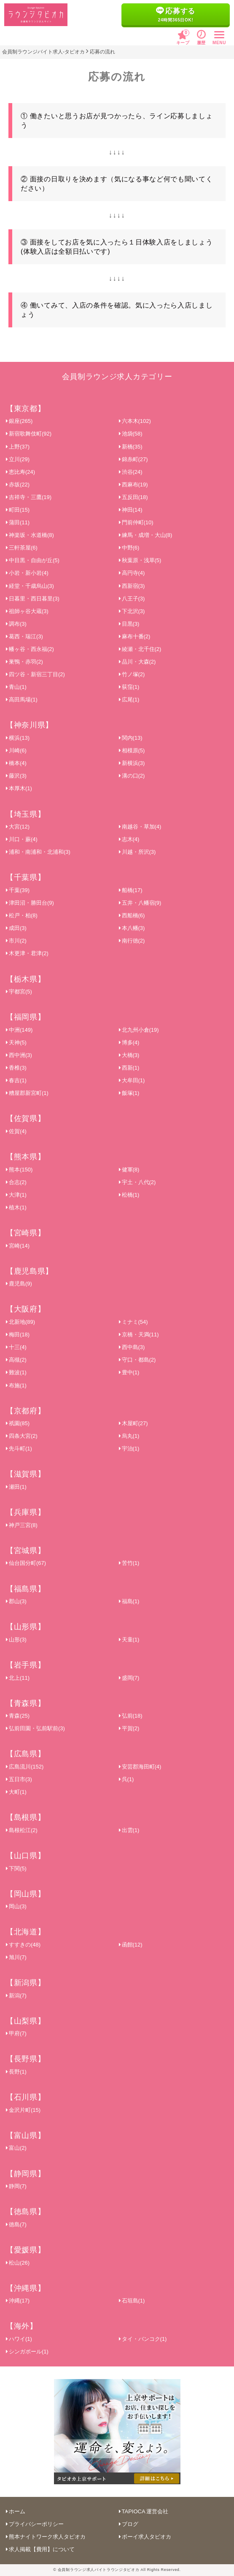  Describe the element at coordinates (15, 2511) in the screenshot. I see `ホーム` at that location.